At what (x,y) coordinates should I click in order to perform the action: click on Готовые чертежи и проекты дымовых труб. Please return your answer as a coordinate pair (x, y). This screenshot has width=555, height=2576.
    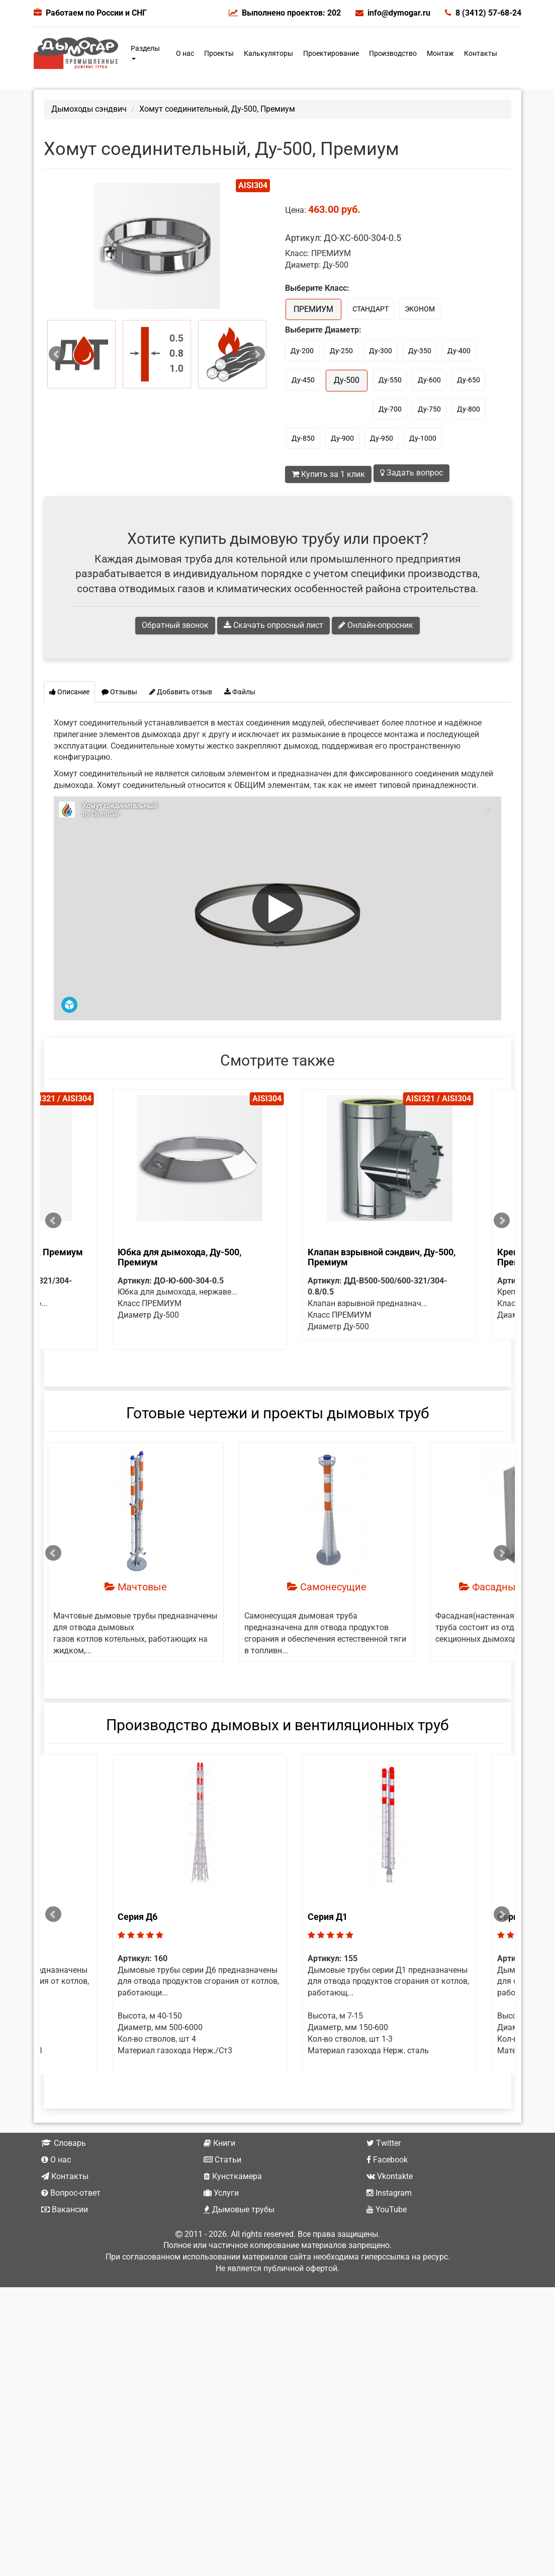
    Looking at the image, I should click on (277, 1424).